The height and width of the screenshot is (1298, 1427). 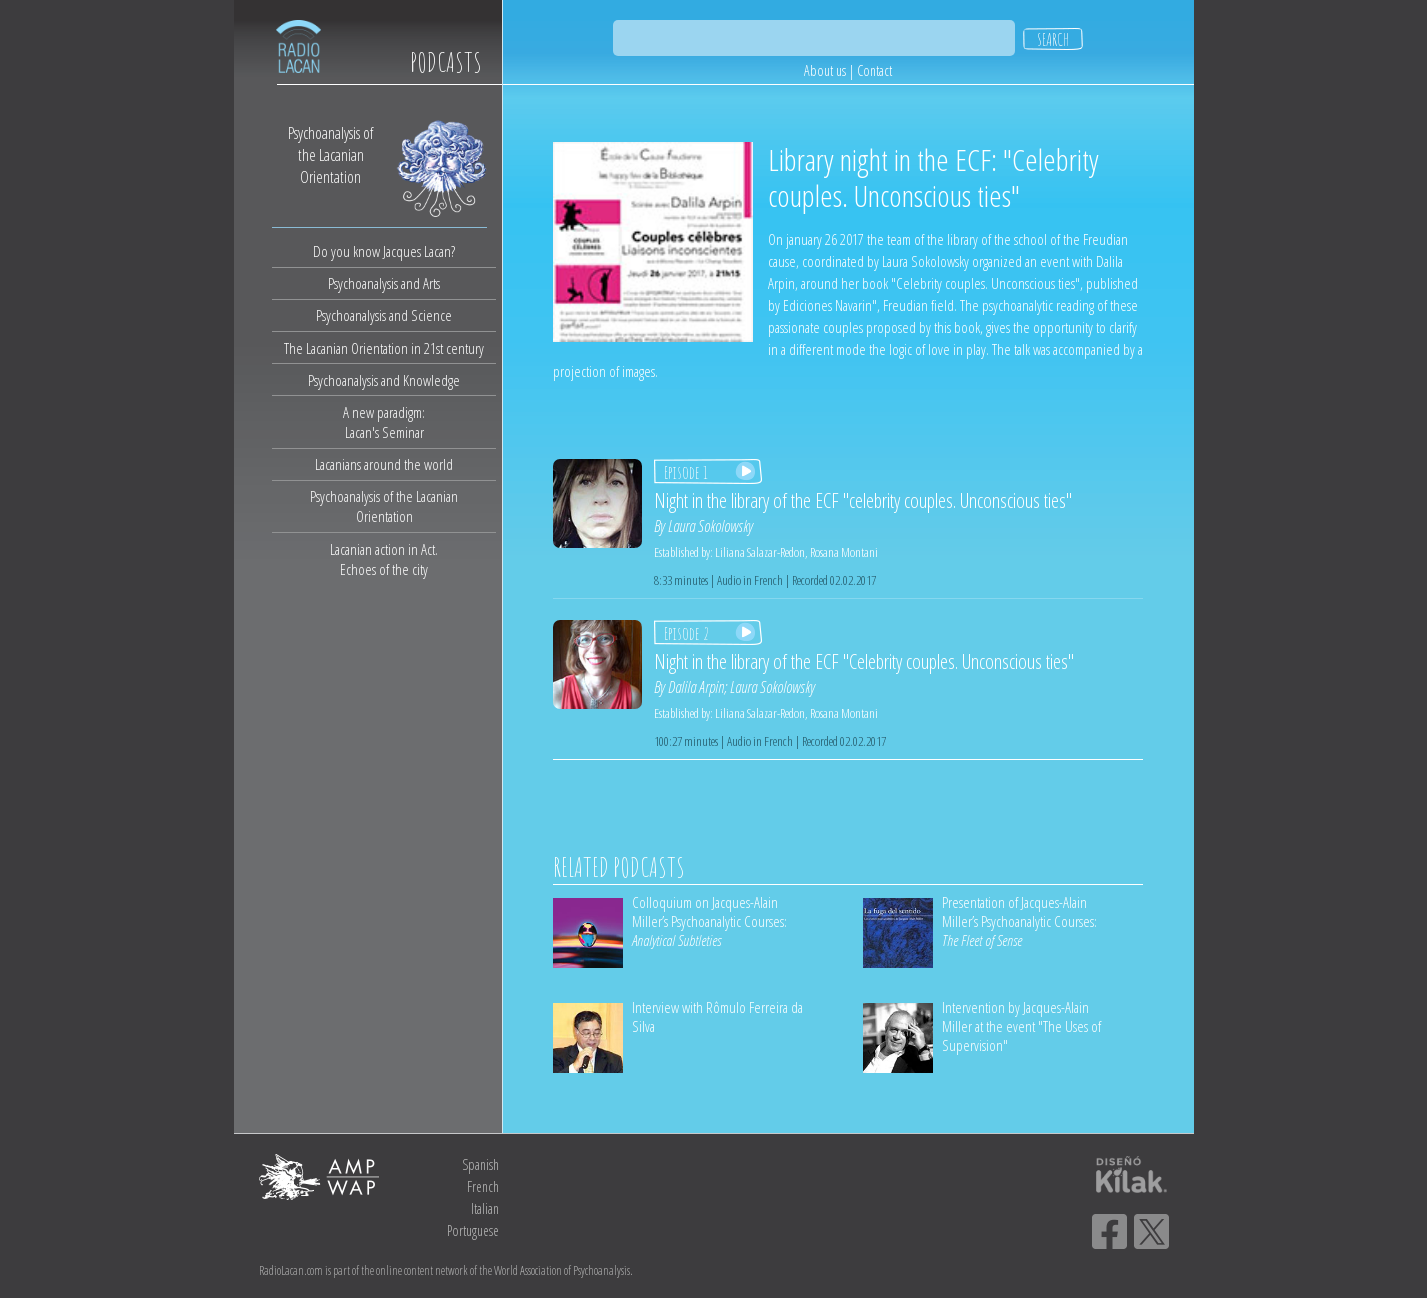 What do you see at coordinates (480, 1164) in the screenshot?
I see `Spanish` at bounding box center [480, 1164].